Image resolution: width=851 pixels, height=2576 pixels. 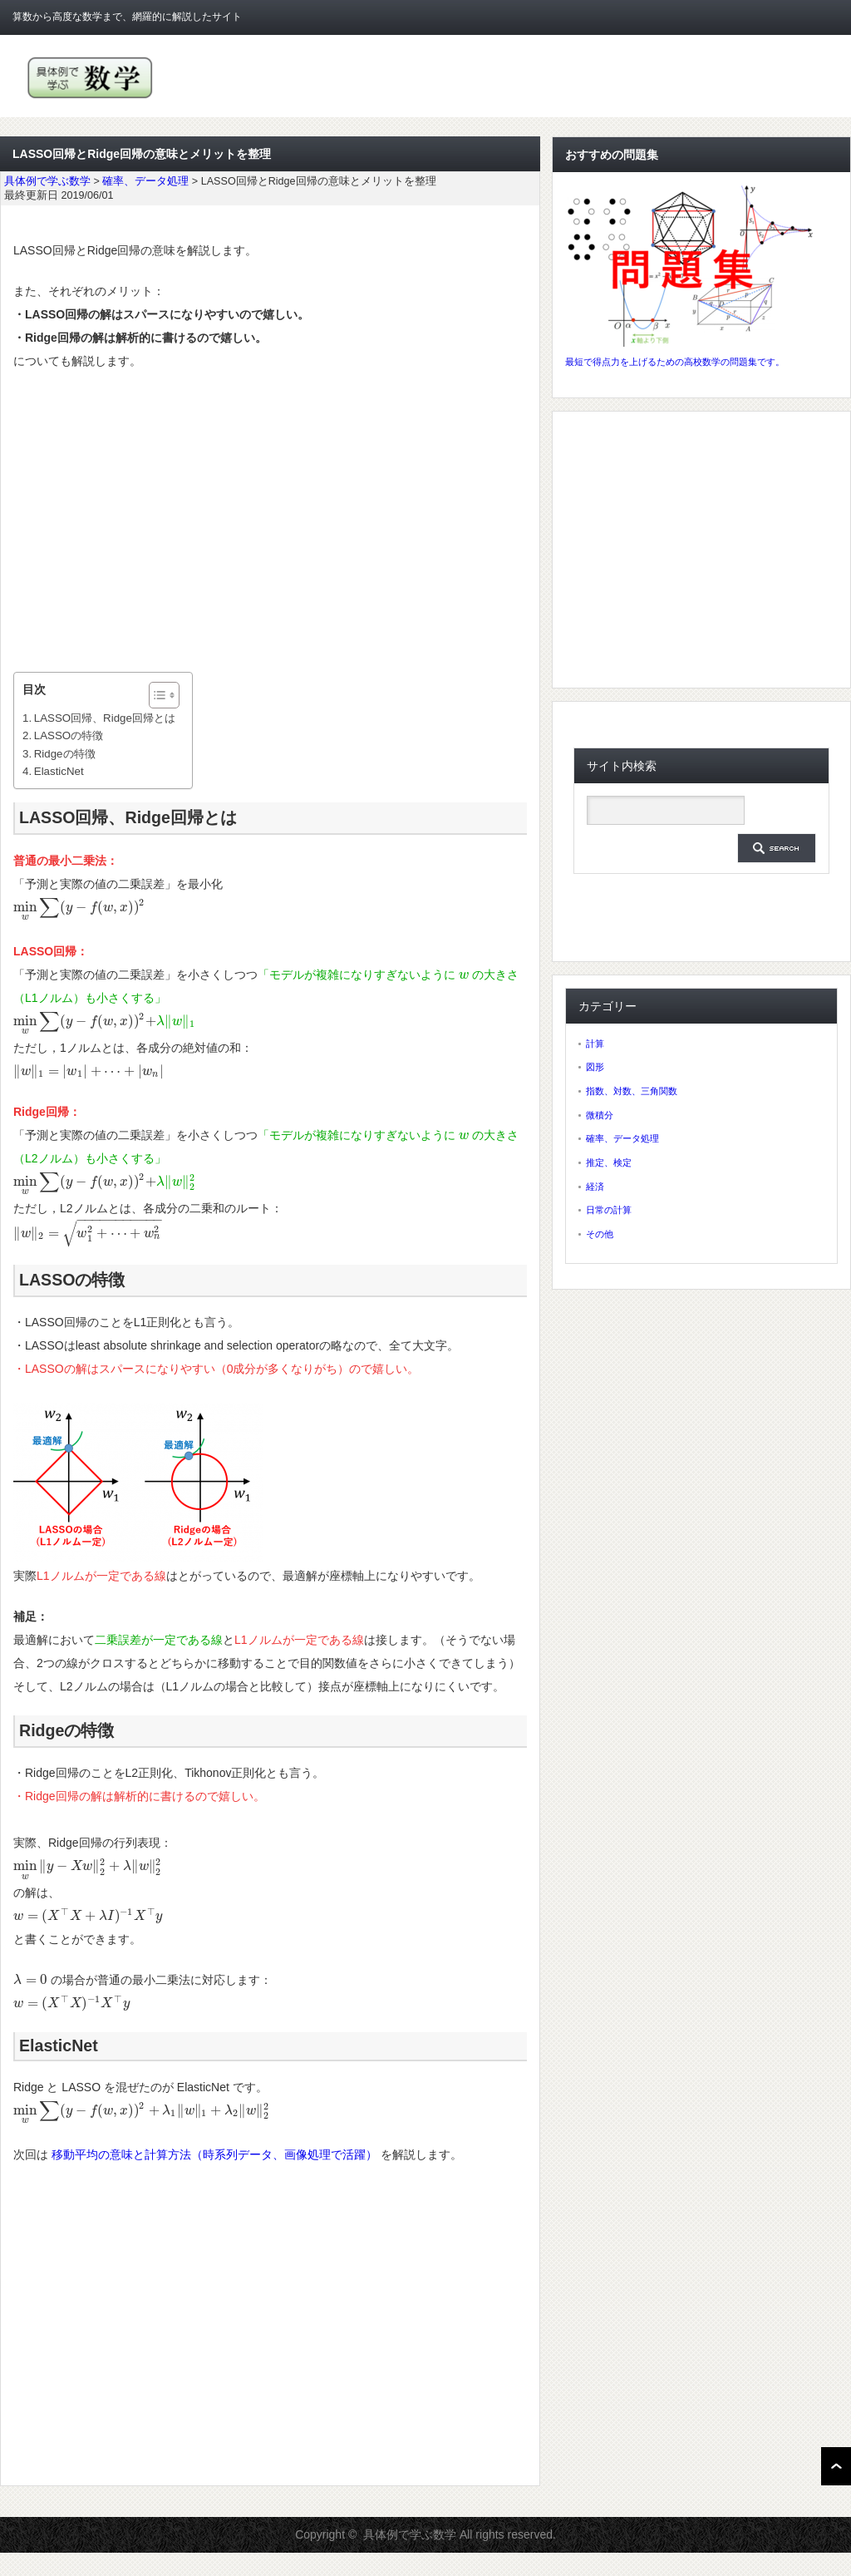 I want to click on ページ上部へ戻る, so click(x=836, y=2466).